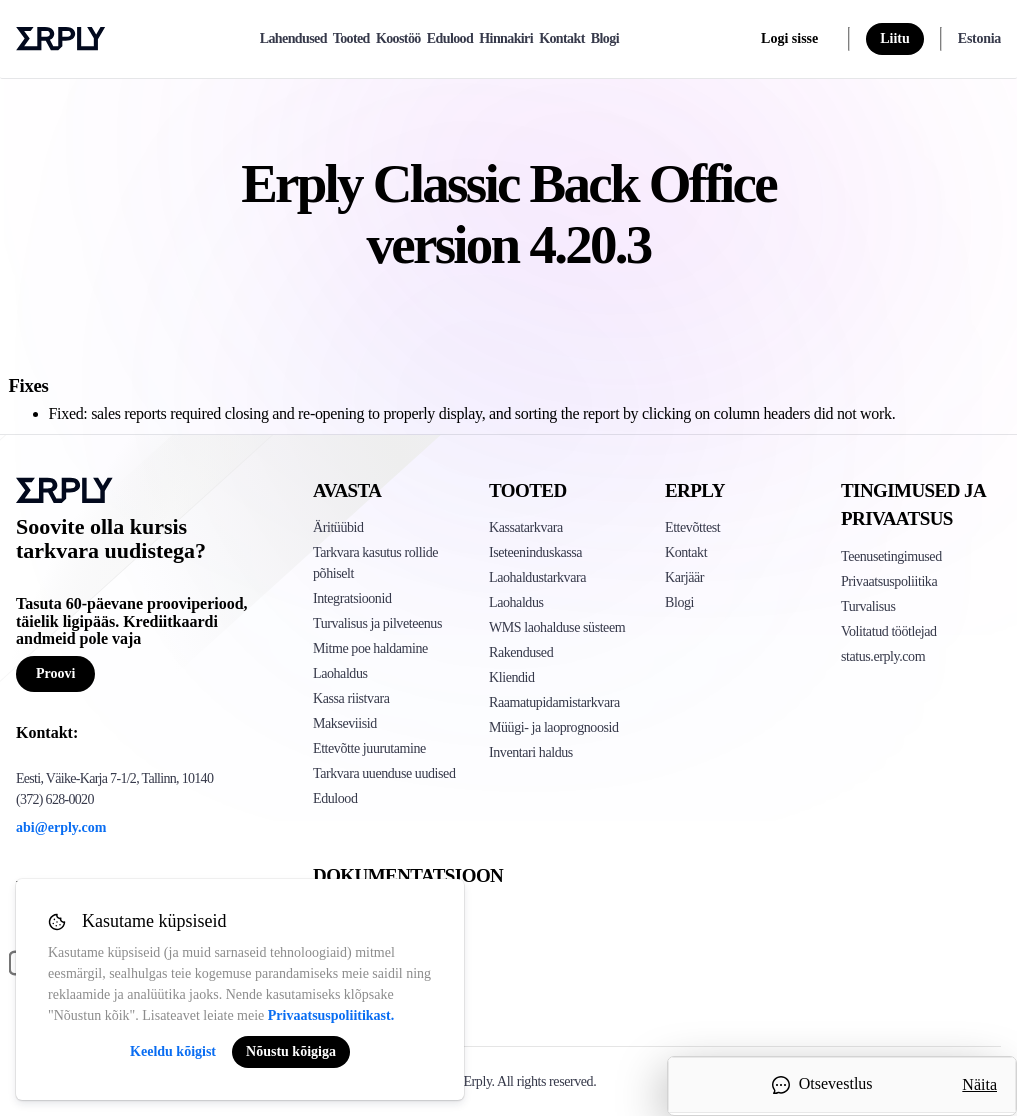 This screenshot has height=1116, width=1017. Describe the element at coordinates (506, 38) in the screenshot. I see `Hinnakiri [pricing]` at that location.